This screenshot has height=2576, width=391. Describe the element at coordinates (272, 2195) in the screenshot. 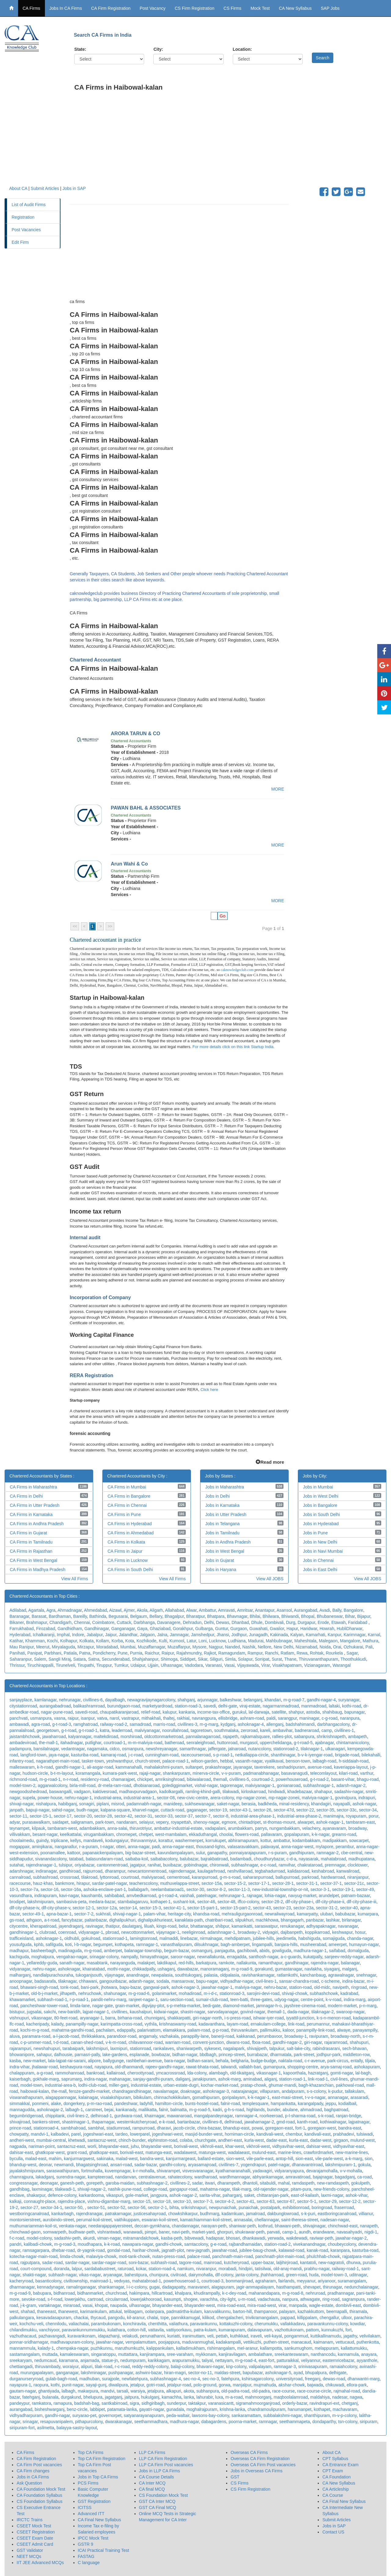

I see `chittaranjan-park` at that location.